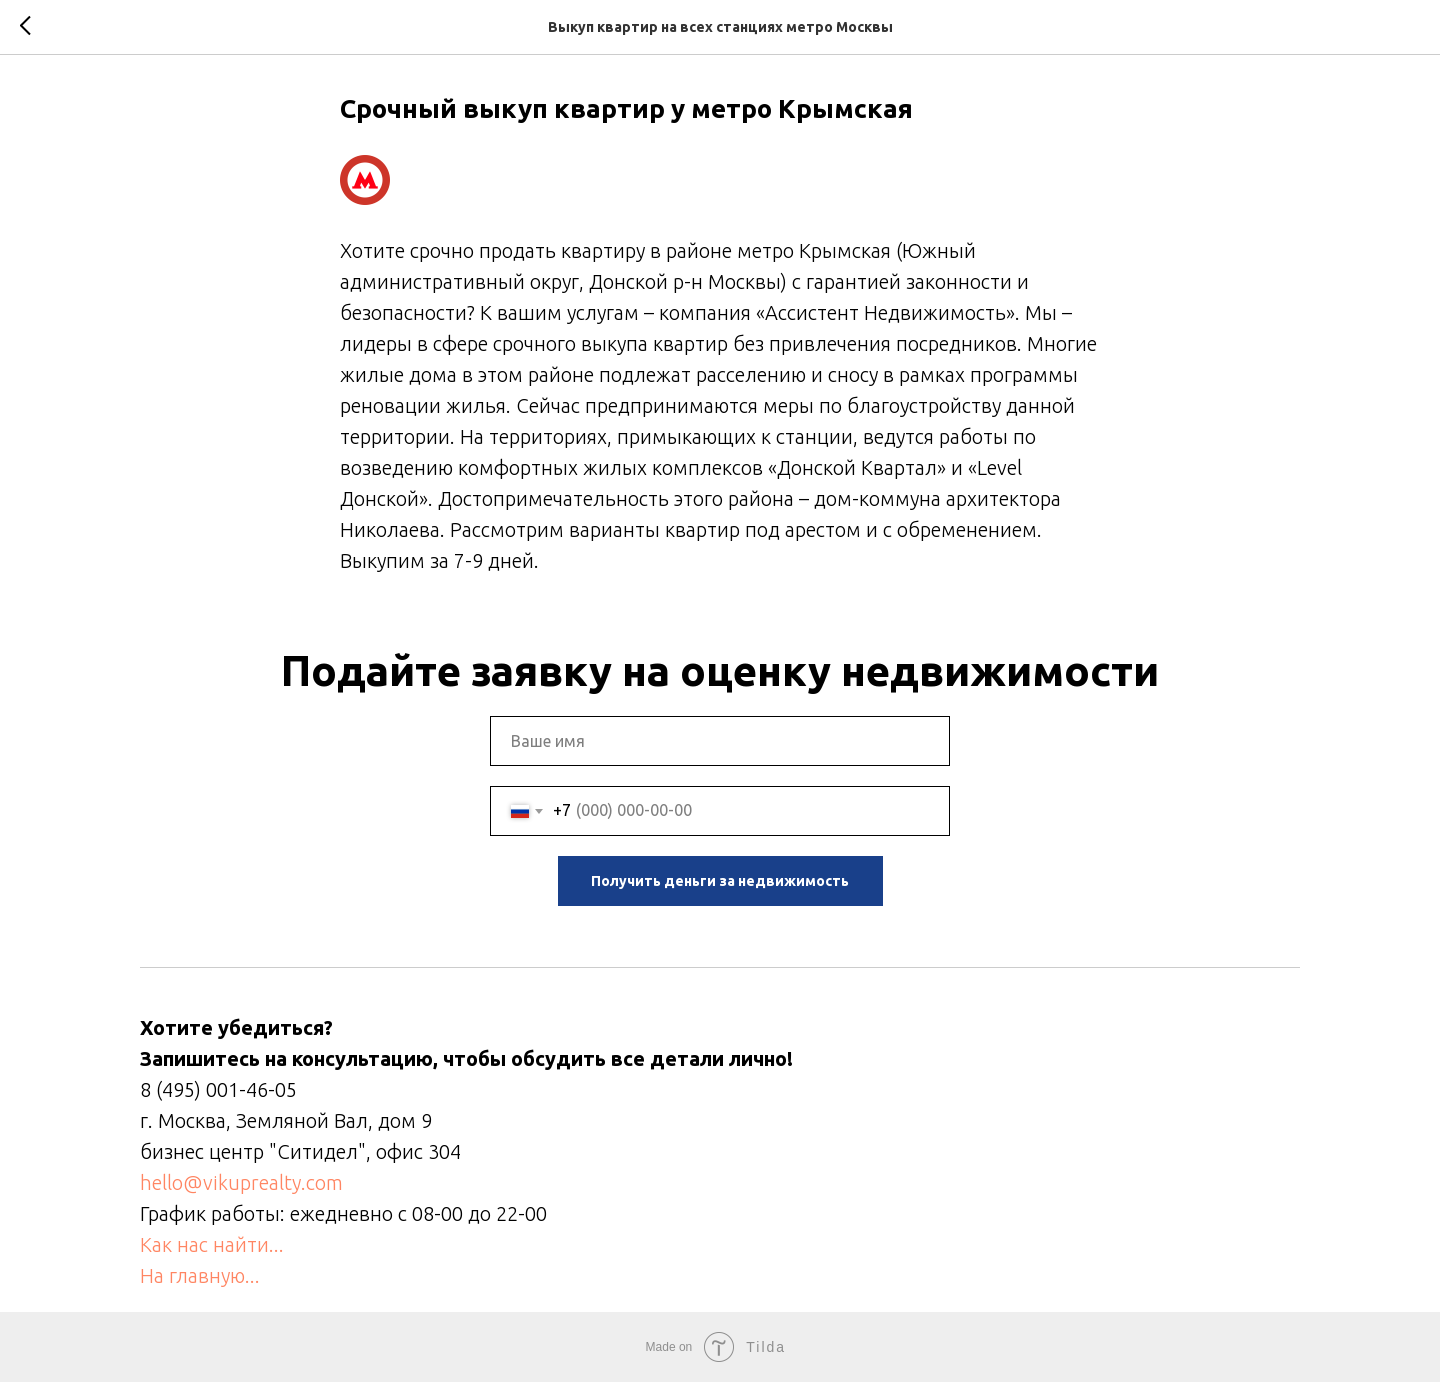 This screenshot has width=1440, height=1384. What do you see at coordinates (212, 1246) in the screenshot?
I see `Как нас найти...` at bounding box center [212, 1246].